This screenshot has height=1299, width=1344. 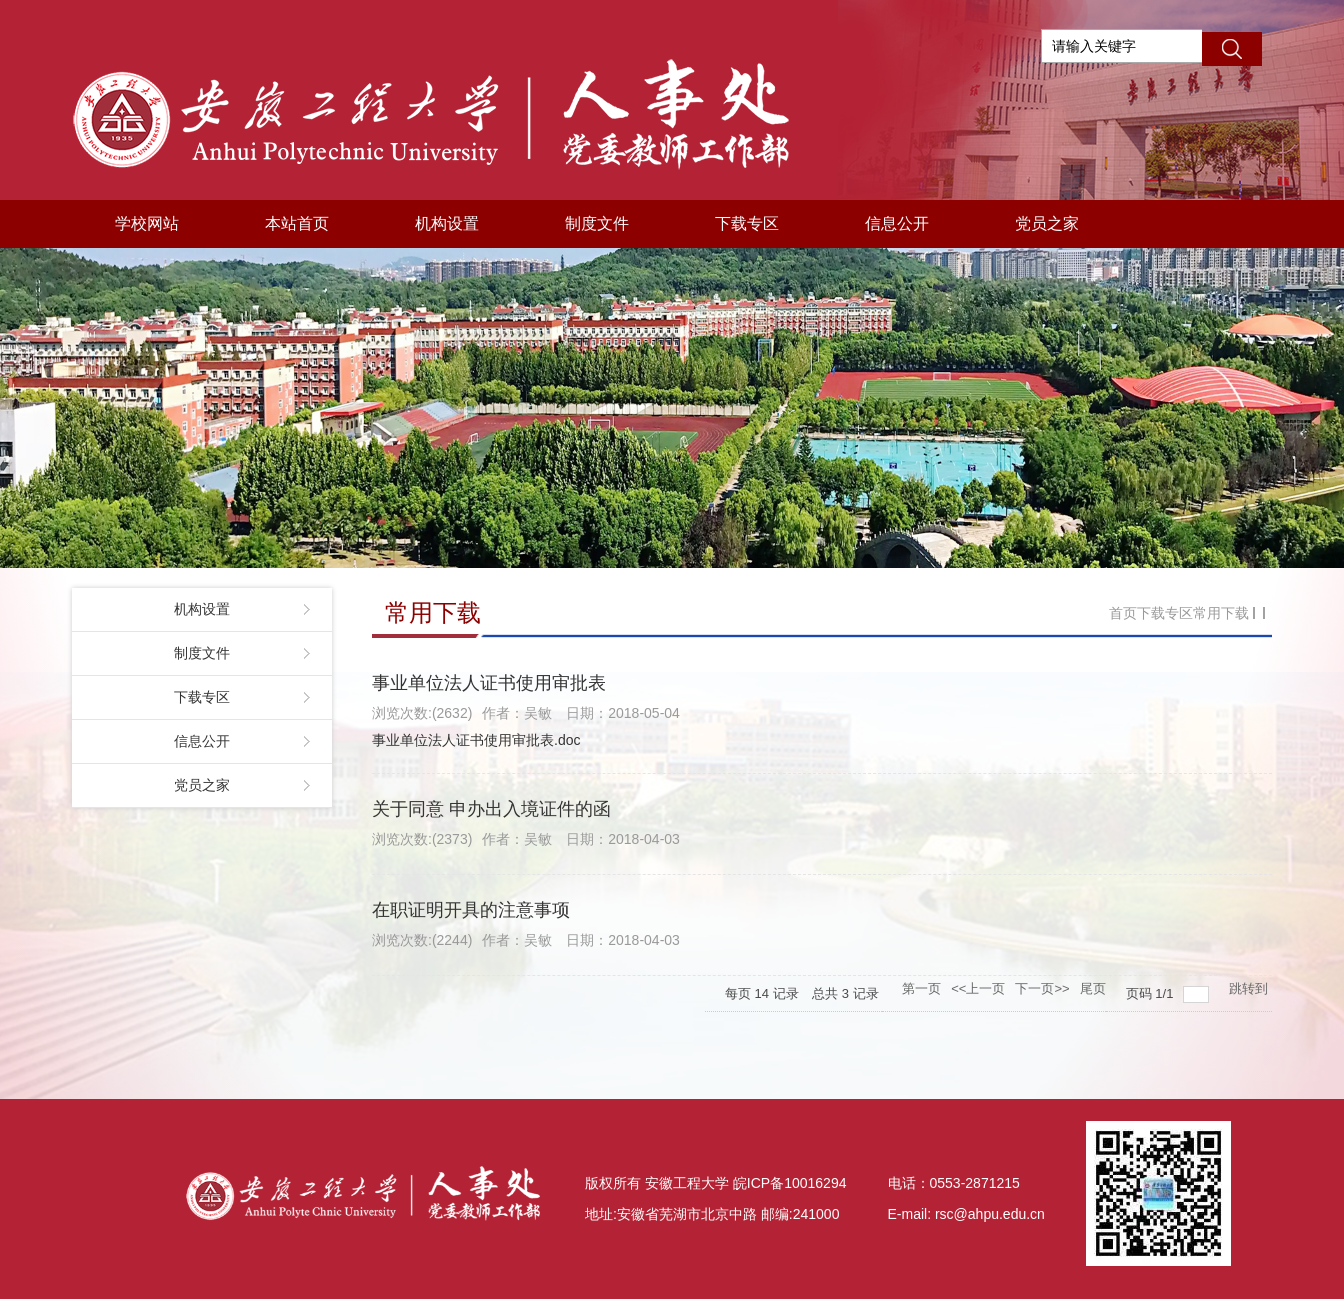 I want to click on 首页, so click(x=1123, y=613).